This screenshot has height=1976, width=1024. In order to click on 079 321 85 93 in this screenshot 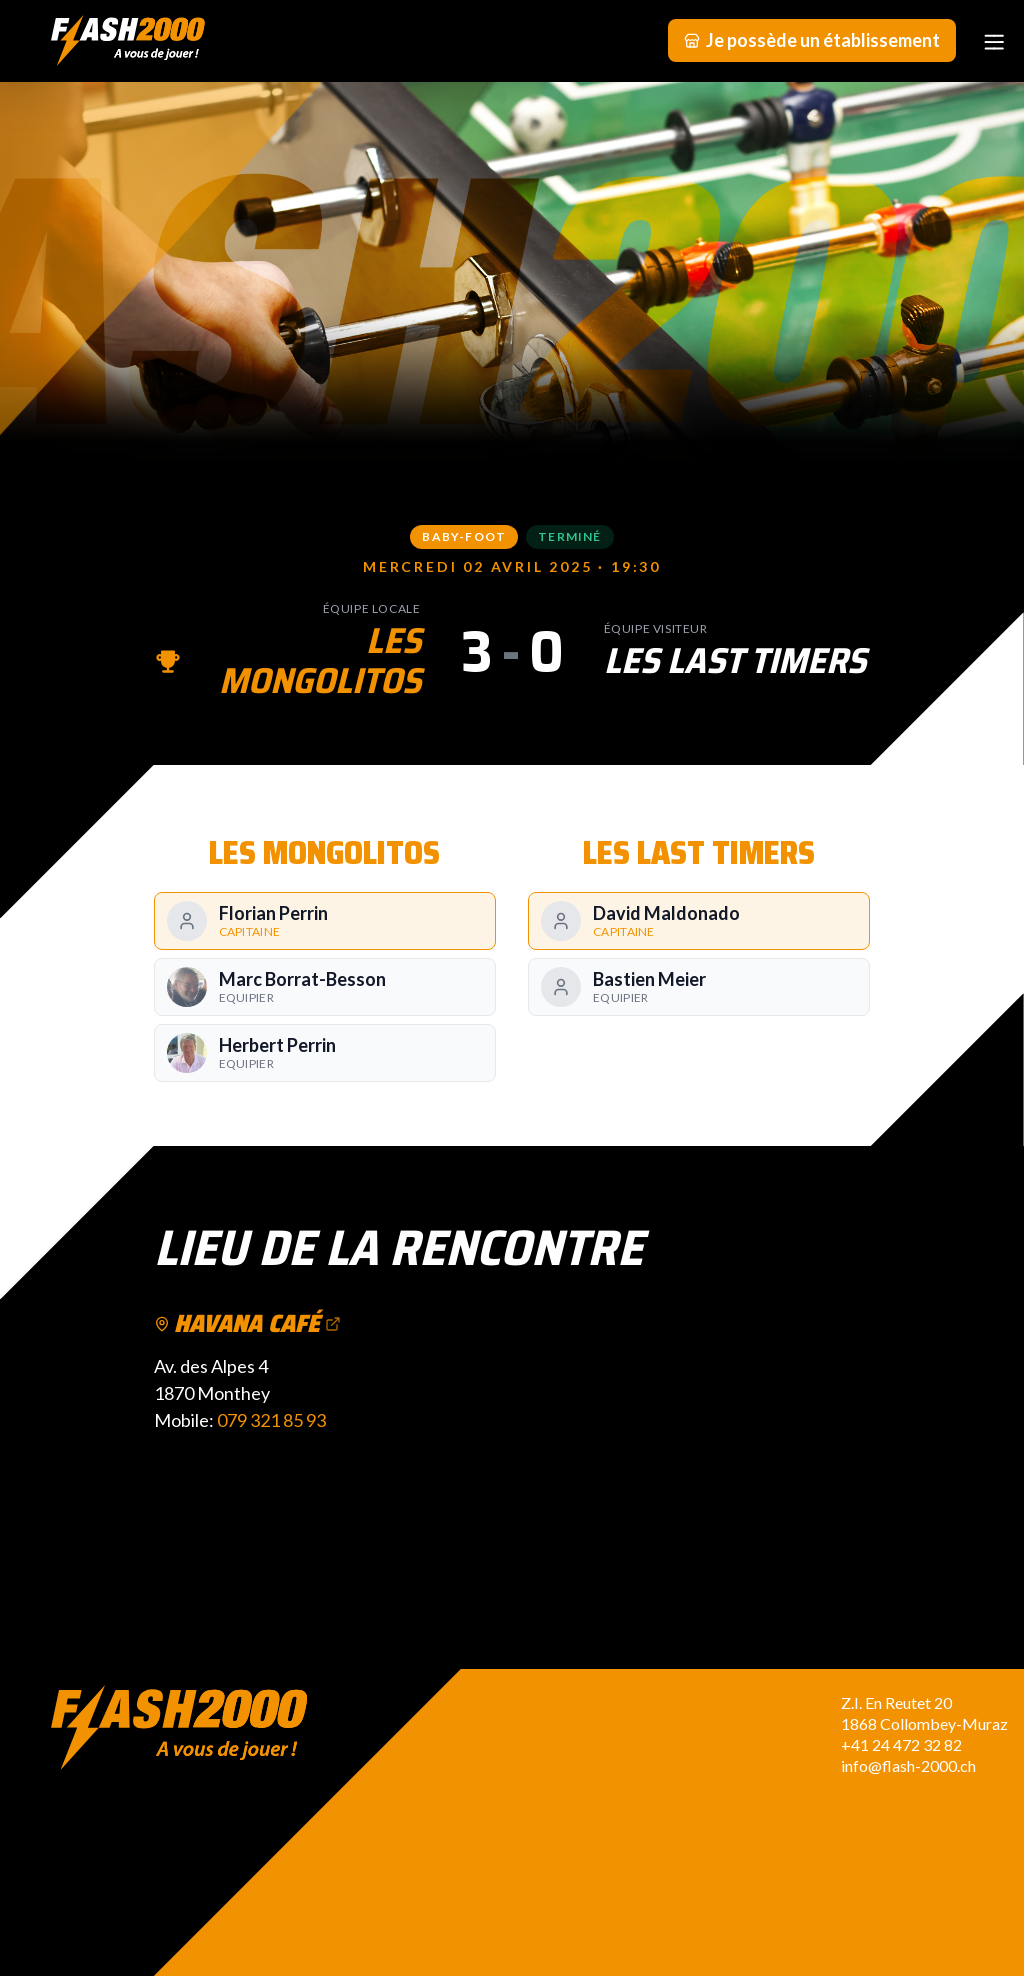, I will do `click(271, 1420)`.